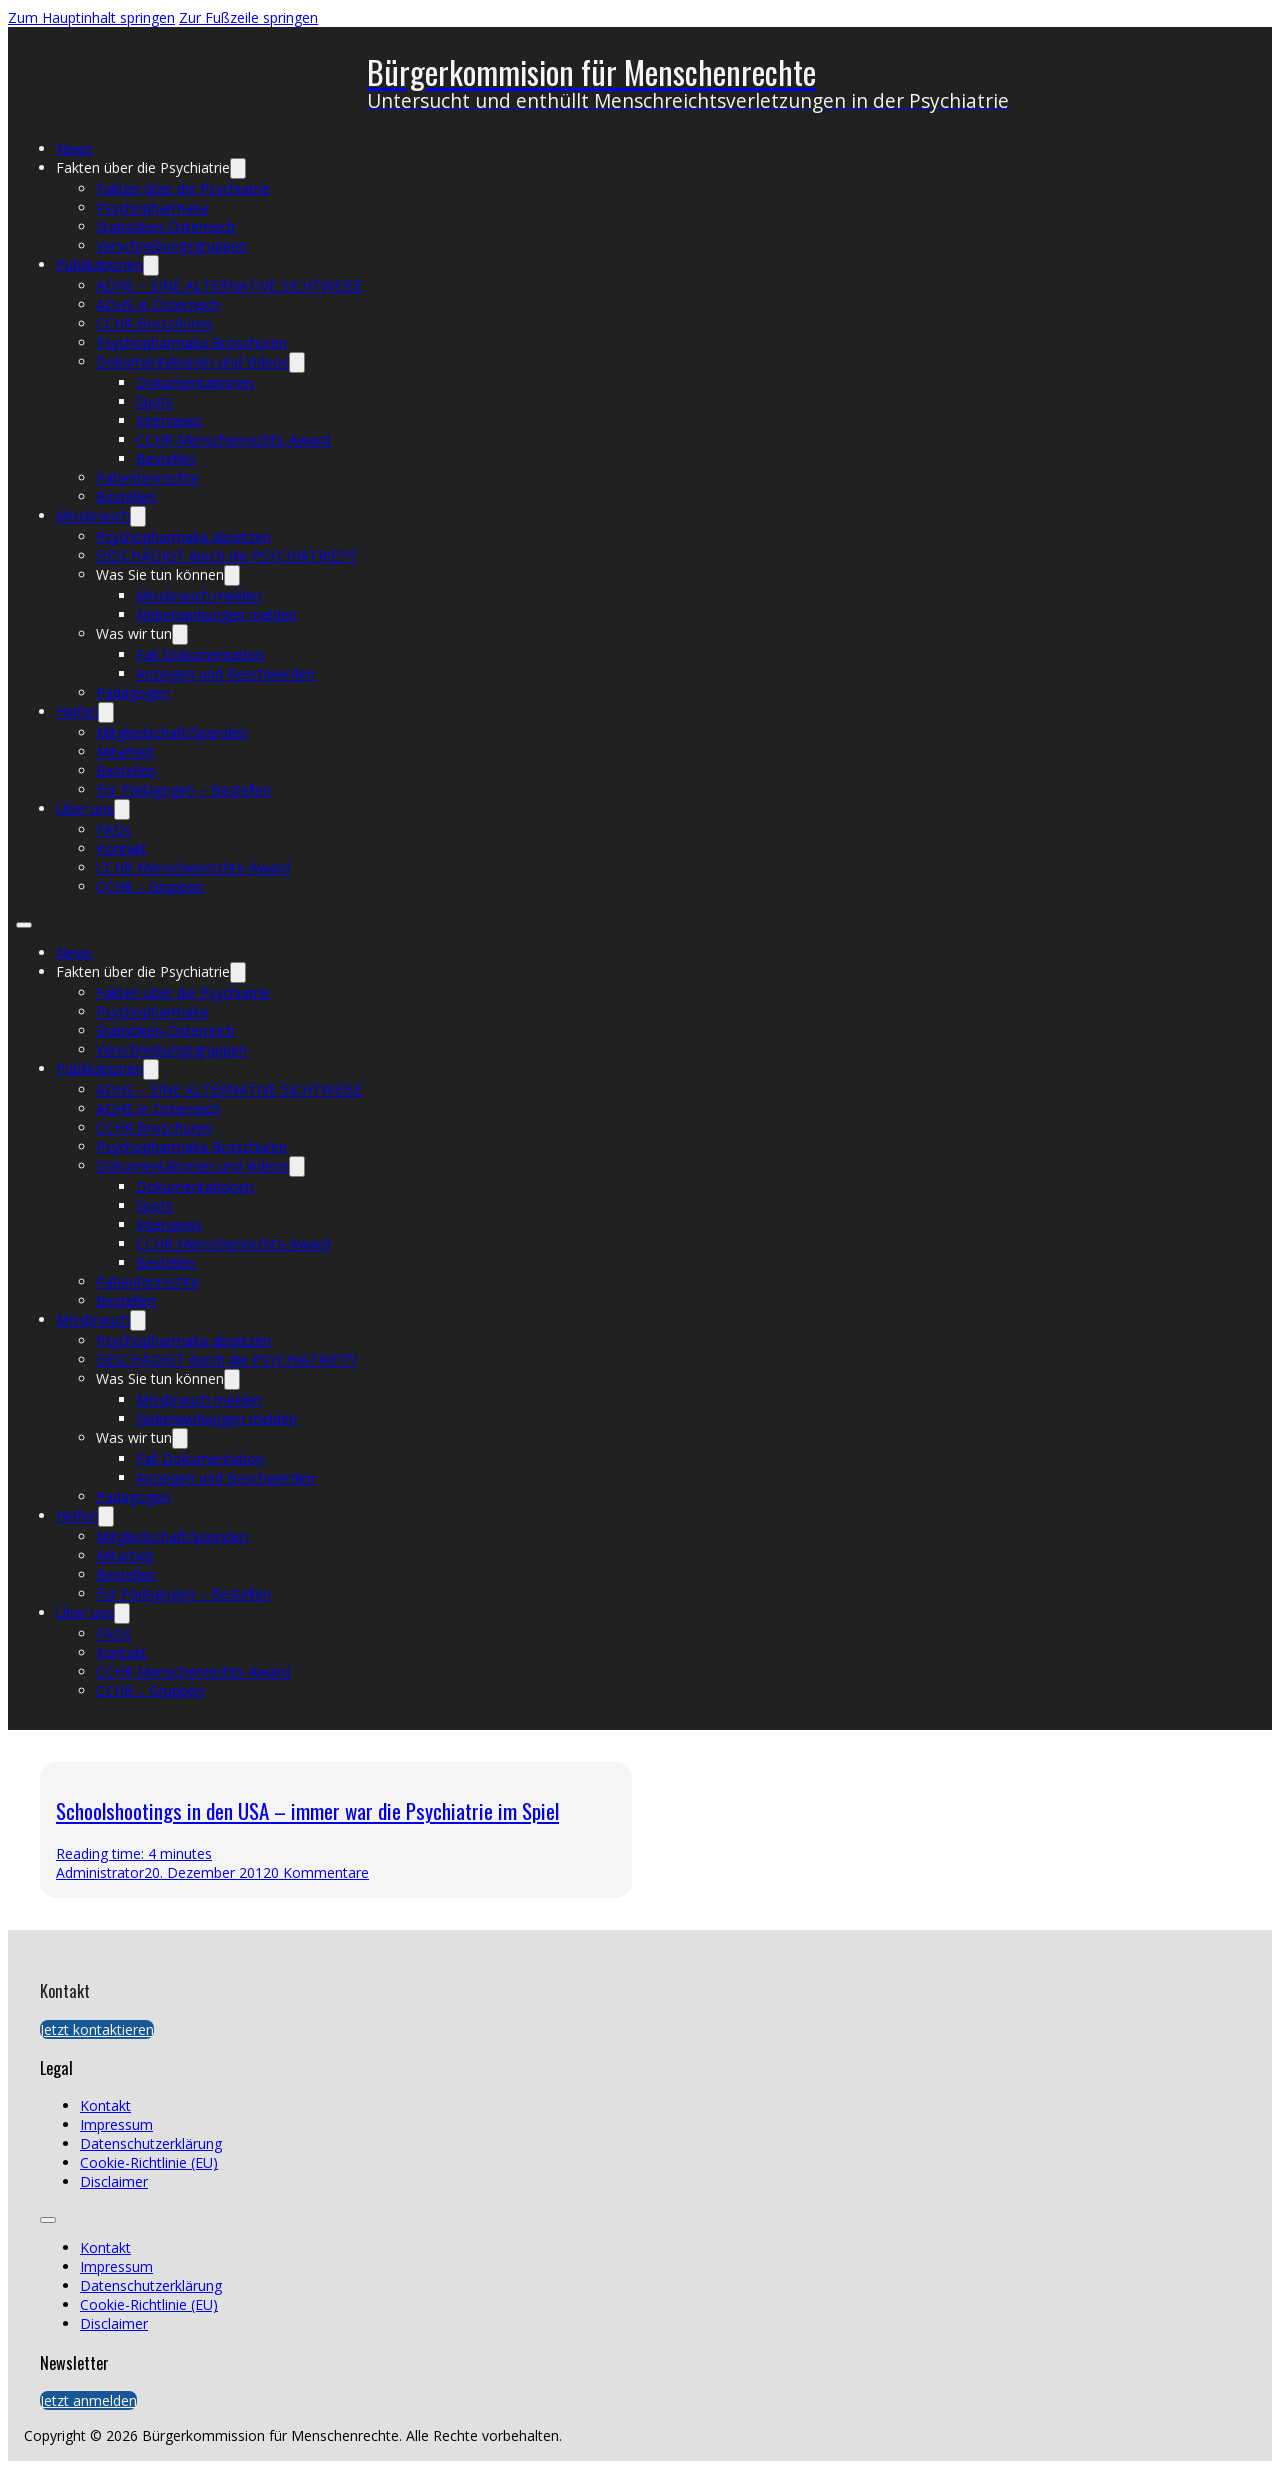 This screenshot has height=2477, width=1280. Describe the element at coordinates (158, 304) in the screenshot. I see `ADHS in Österreich` at that location.